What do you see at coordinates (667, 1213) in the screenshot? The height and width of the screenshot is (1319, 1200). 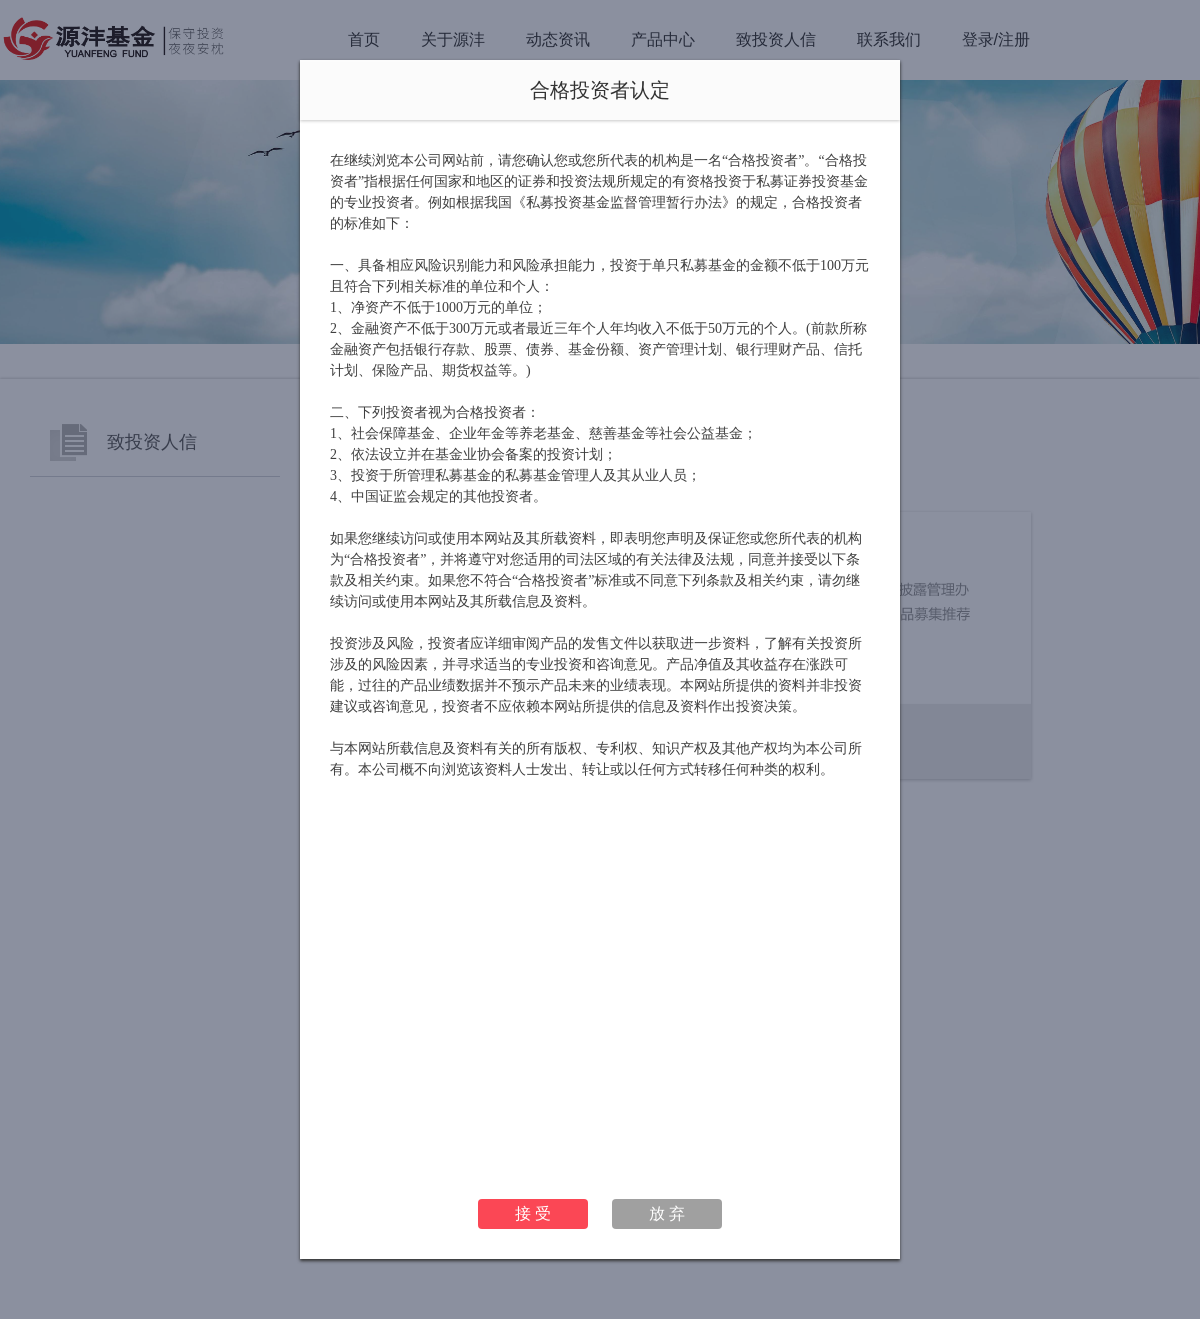 I see `放 弃` at bounding box center [667, 1213].